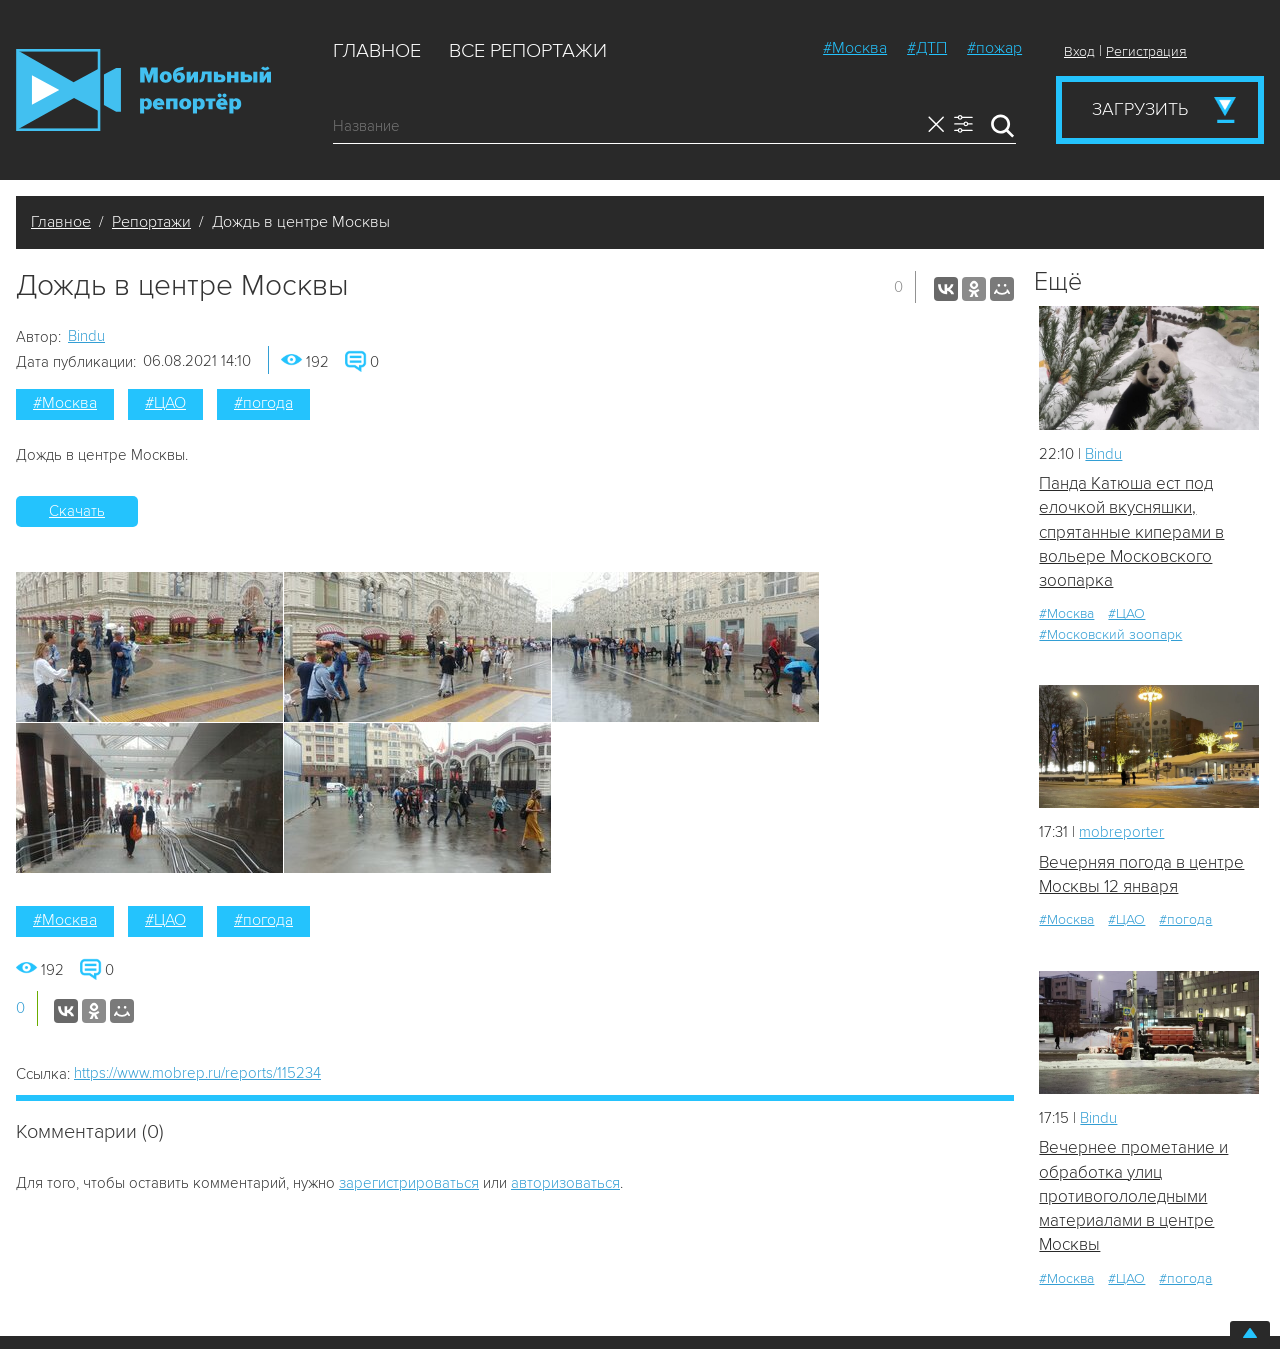 The image size is (1280, 1349). I want to click on mobreporter, so click(1121, 832).